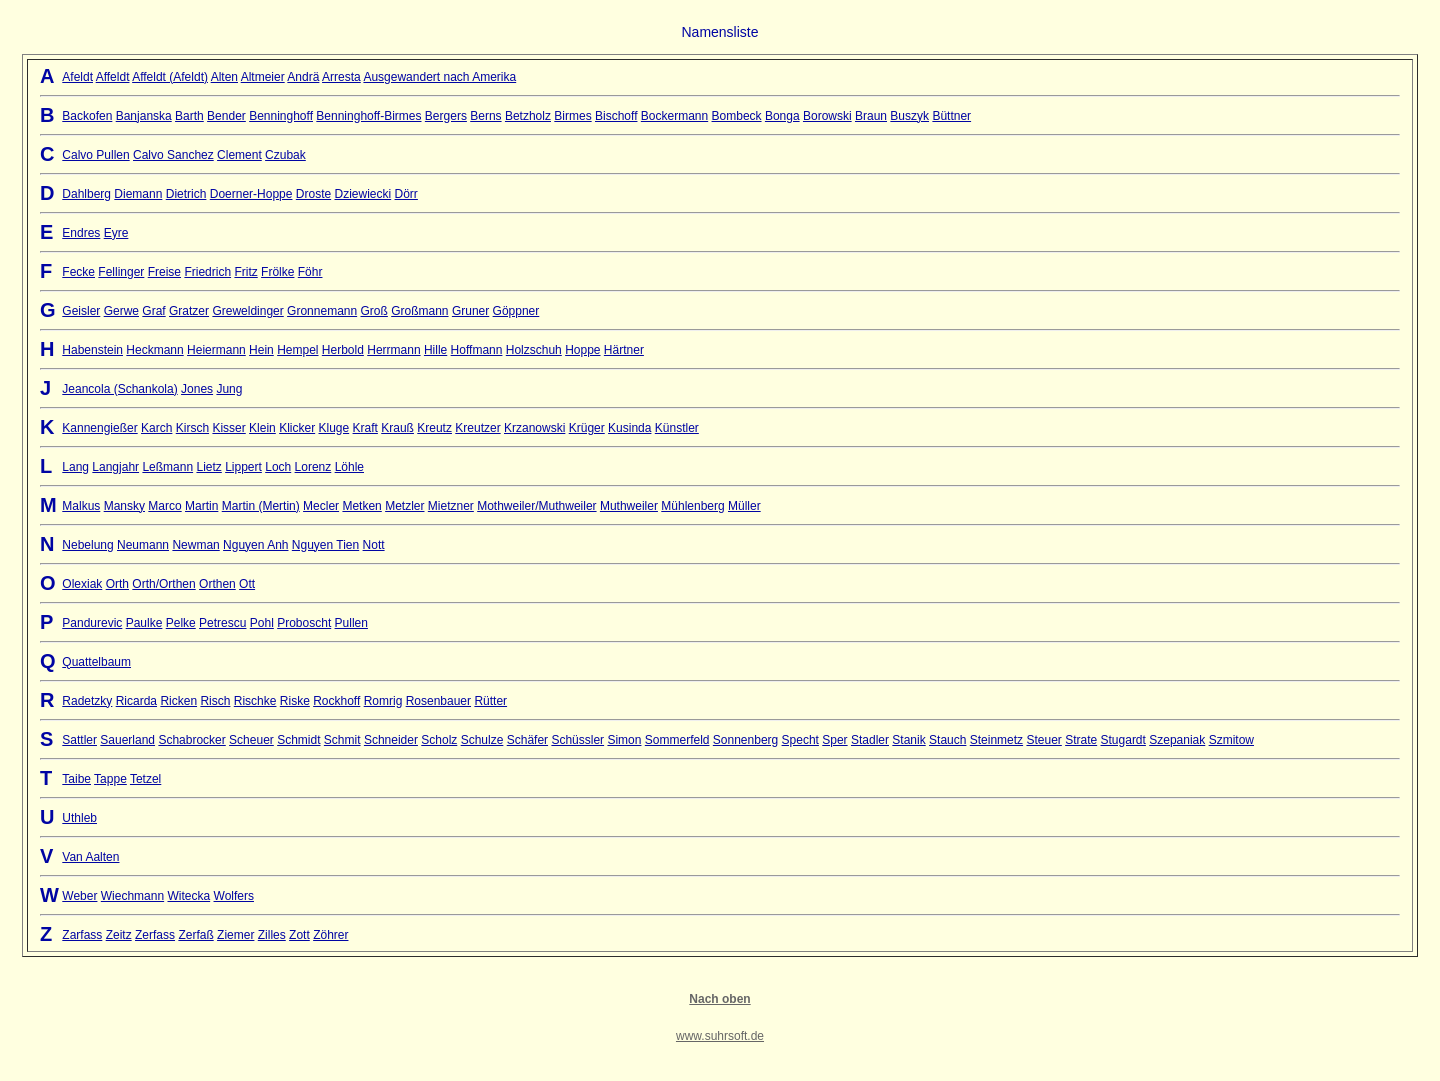 This screenshot has height=1081, width=1440. I want to click on Nach oben, so click(719, 999).